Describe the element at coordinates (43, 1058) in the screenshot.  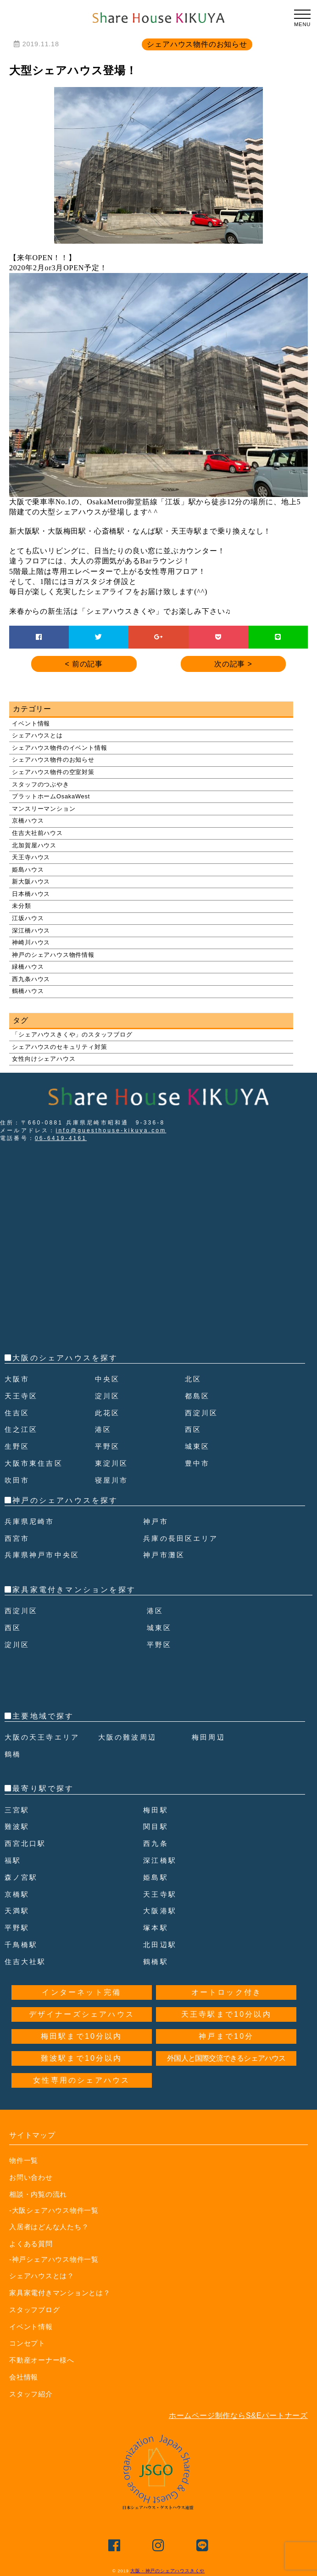
I see `女性向けシェアハウス` at that location.